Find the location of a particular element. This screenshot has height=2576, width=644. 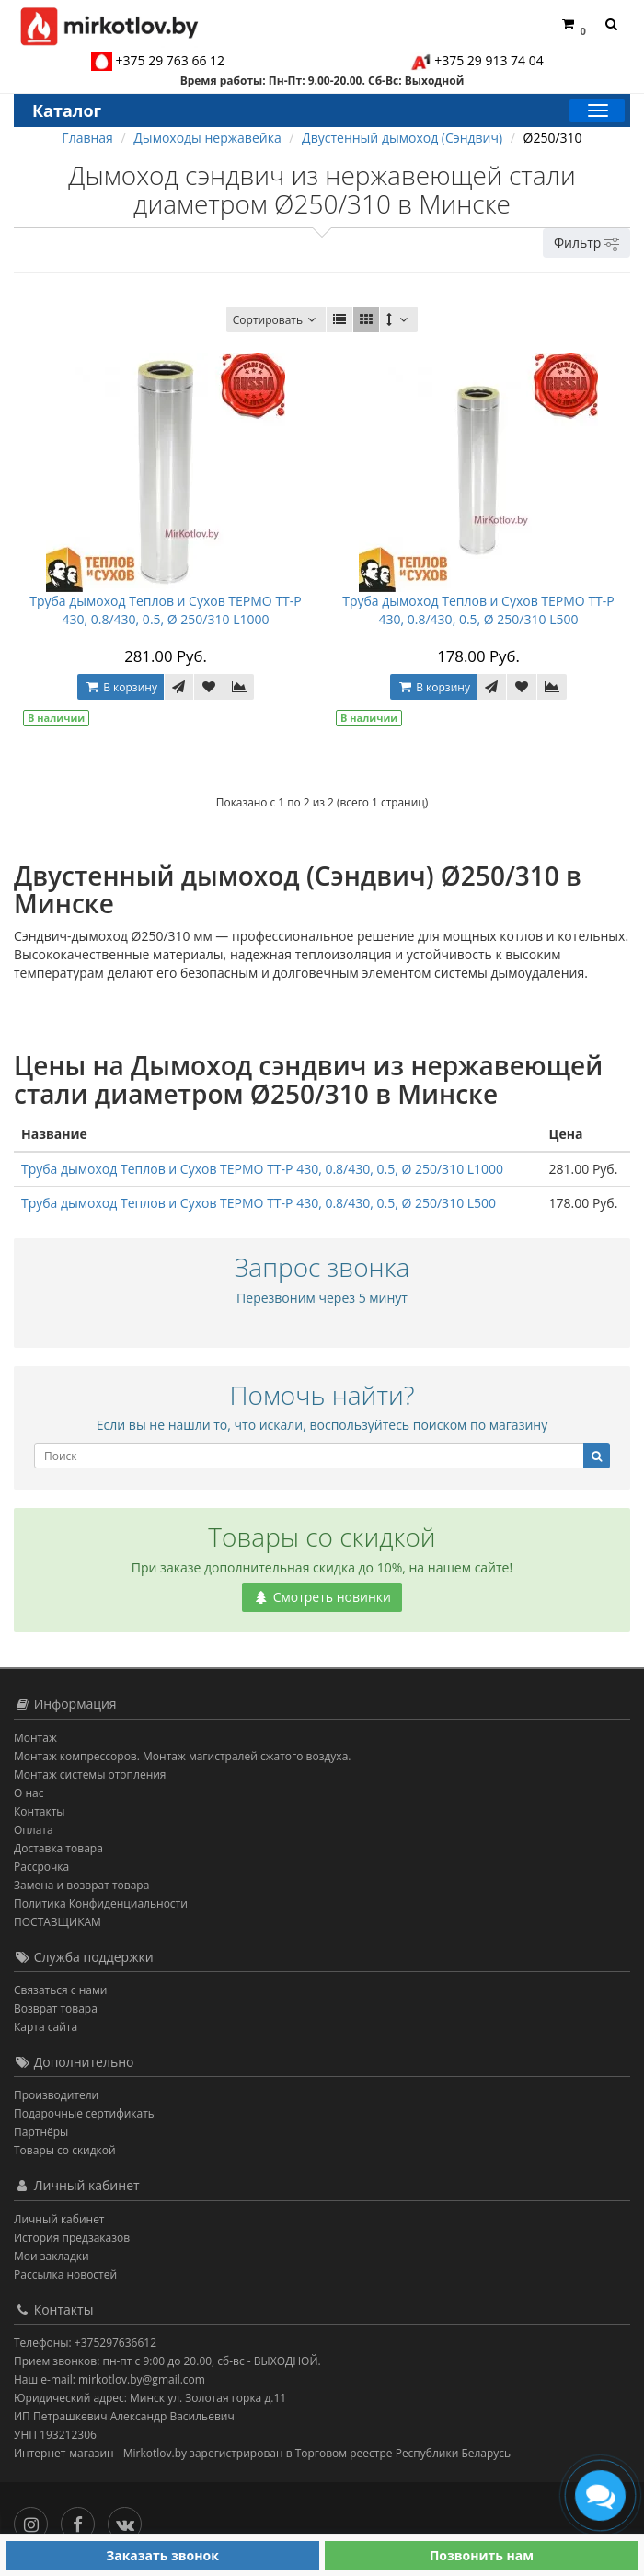

Рассрочка is located at coordinates (41, 1866).